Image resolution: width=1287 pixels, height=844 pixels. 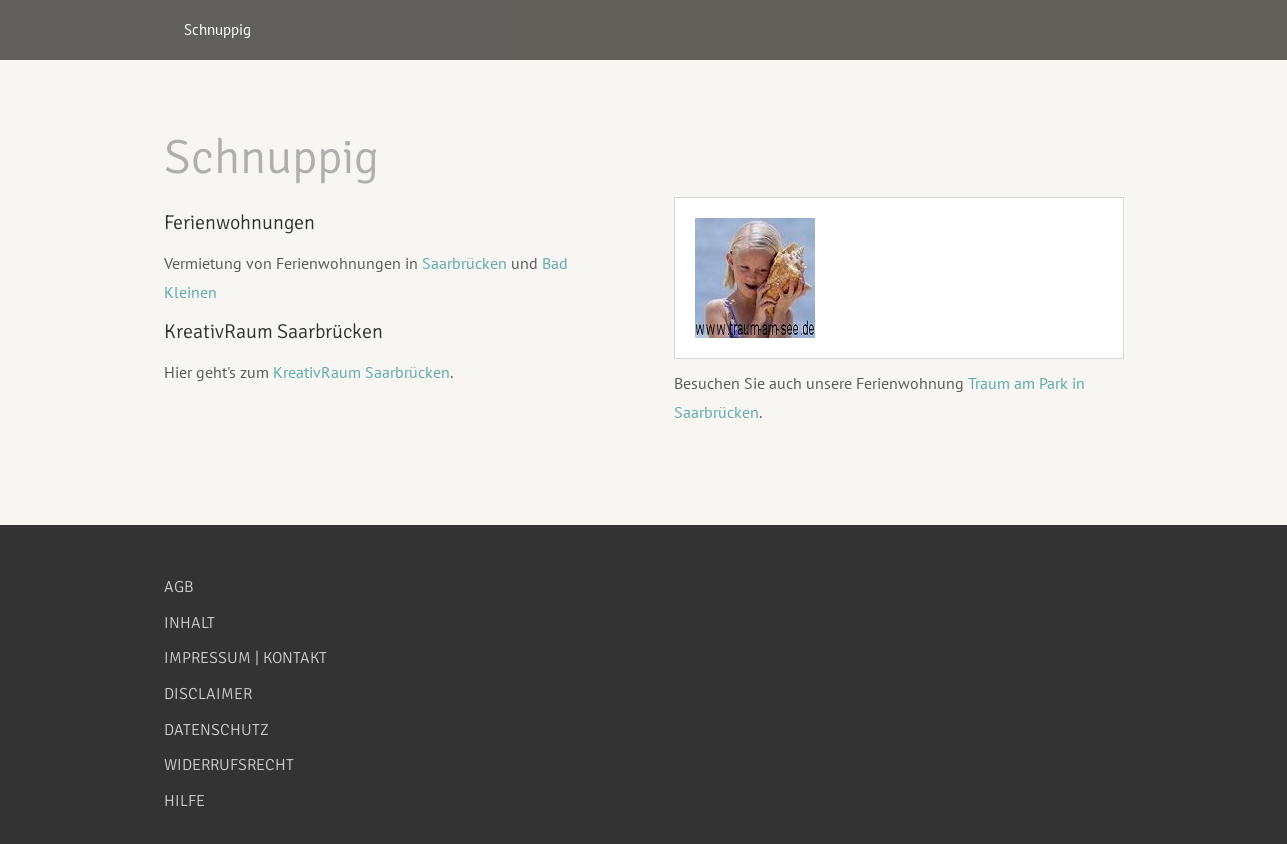 I want to click on AGB, so click(x=179, y=587).